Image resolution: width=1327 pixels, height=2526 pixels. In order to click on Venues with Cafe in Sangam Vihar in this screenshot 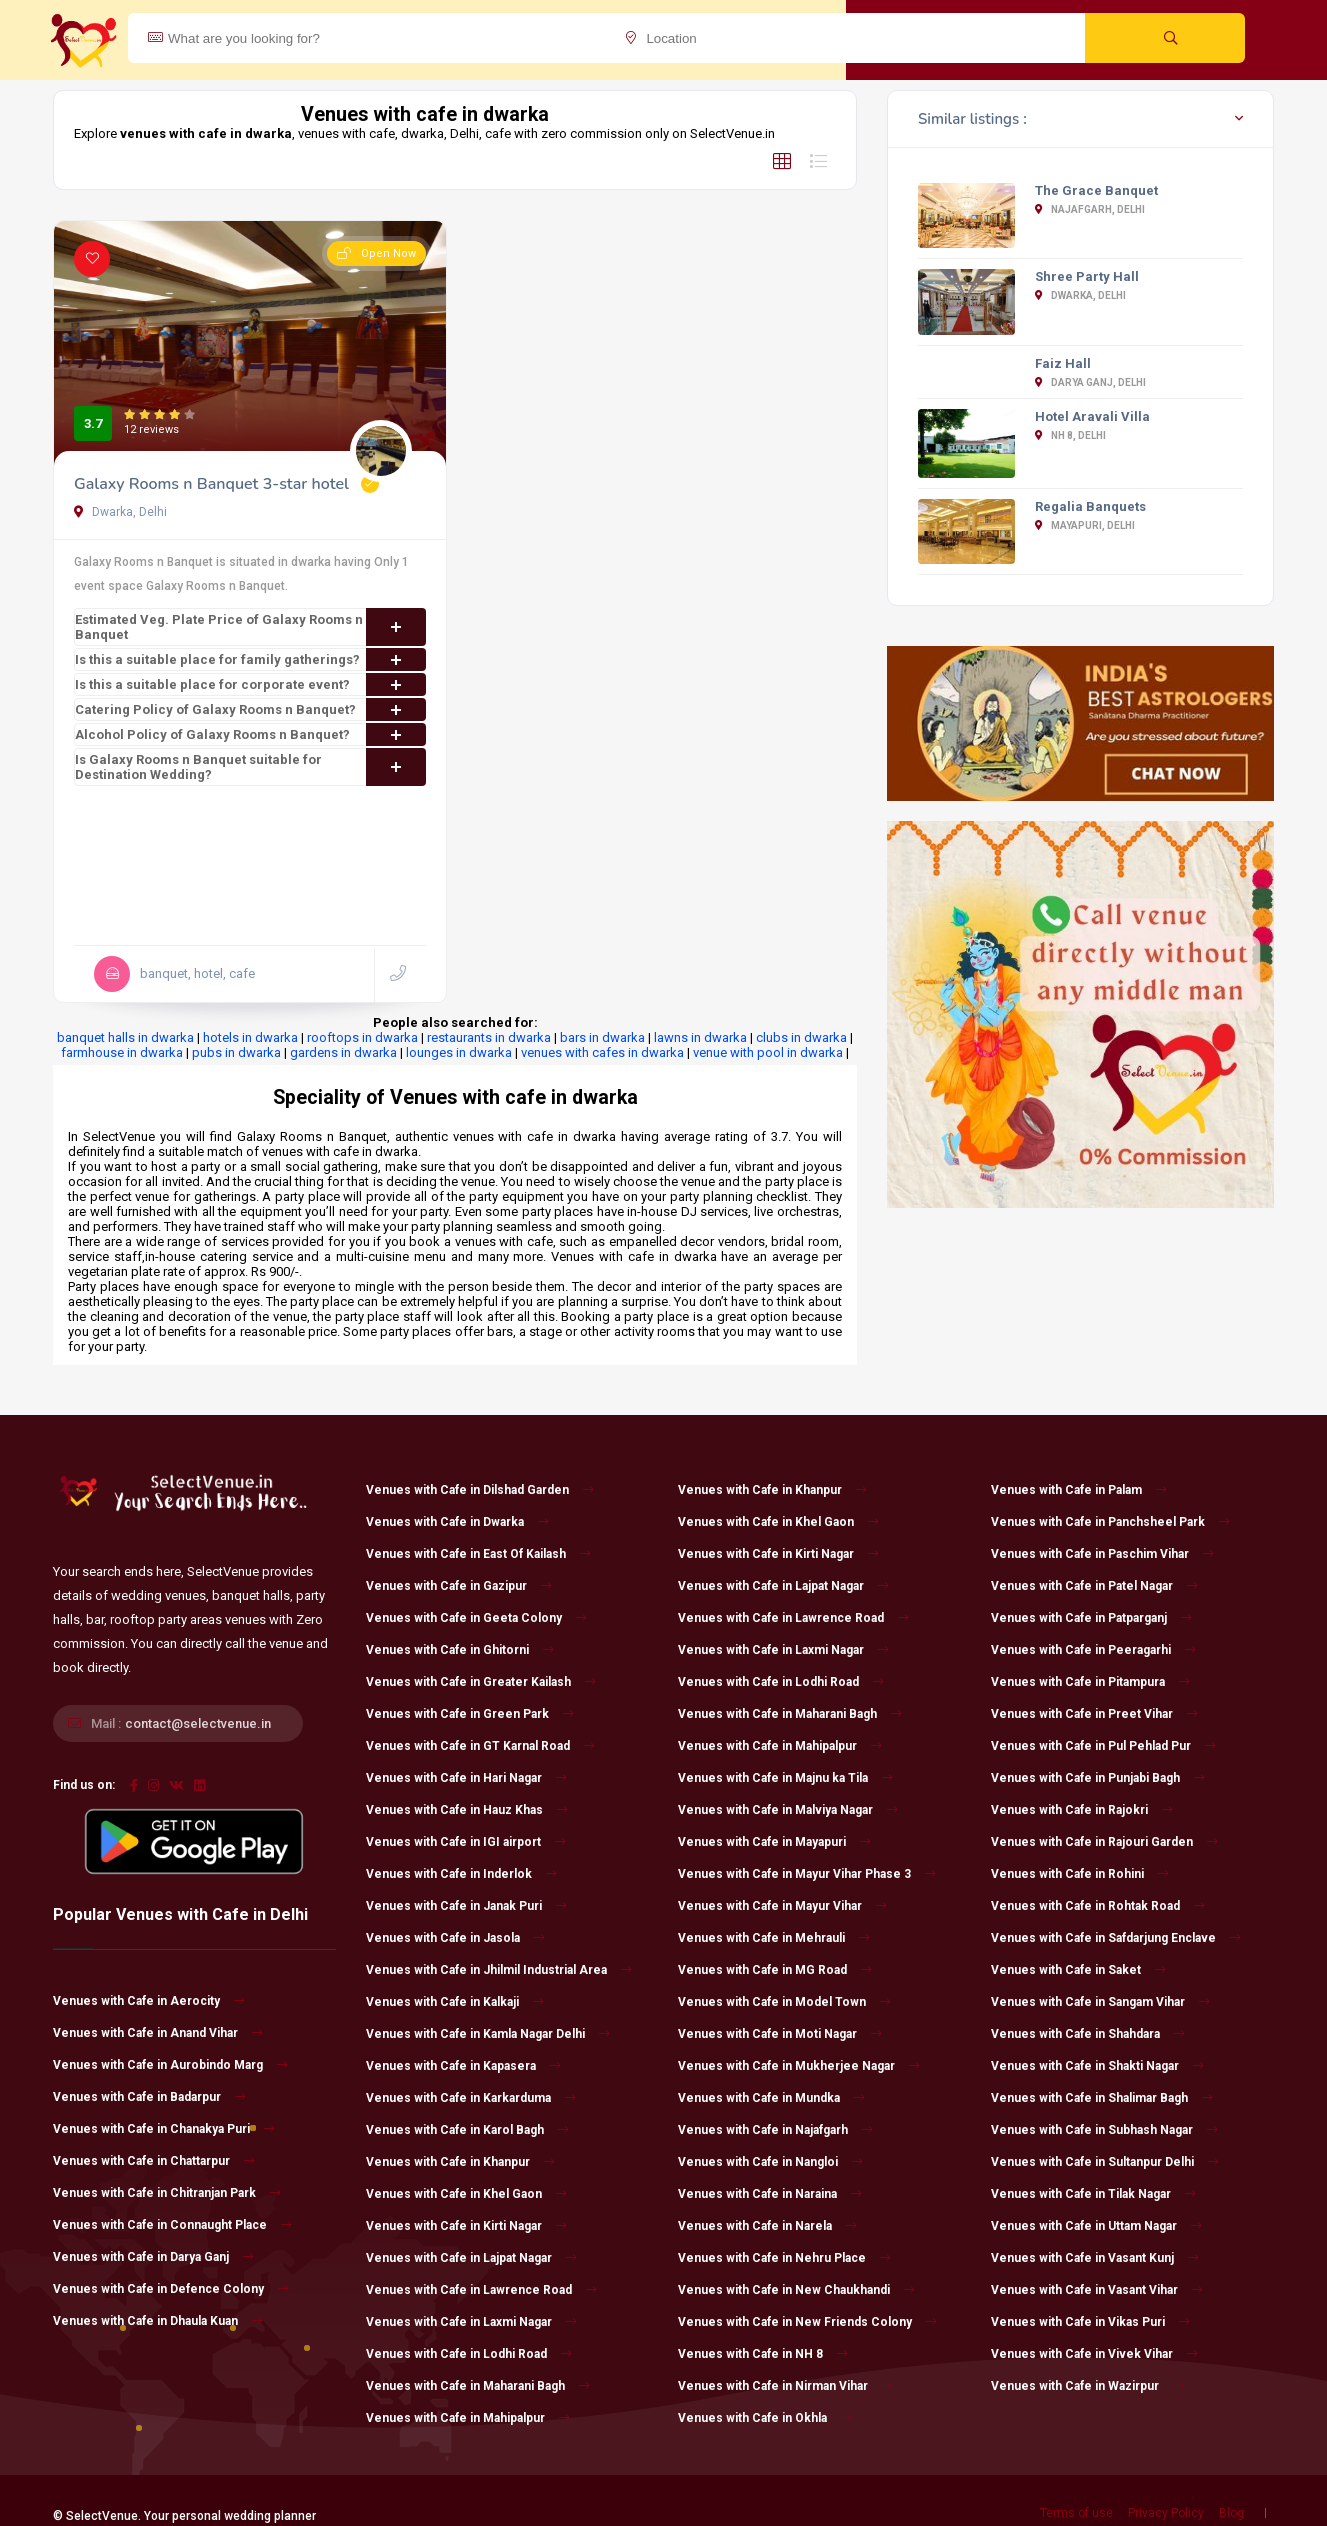, I will do `click(1100, 2002)`.